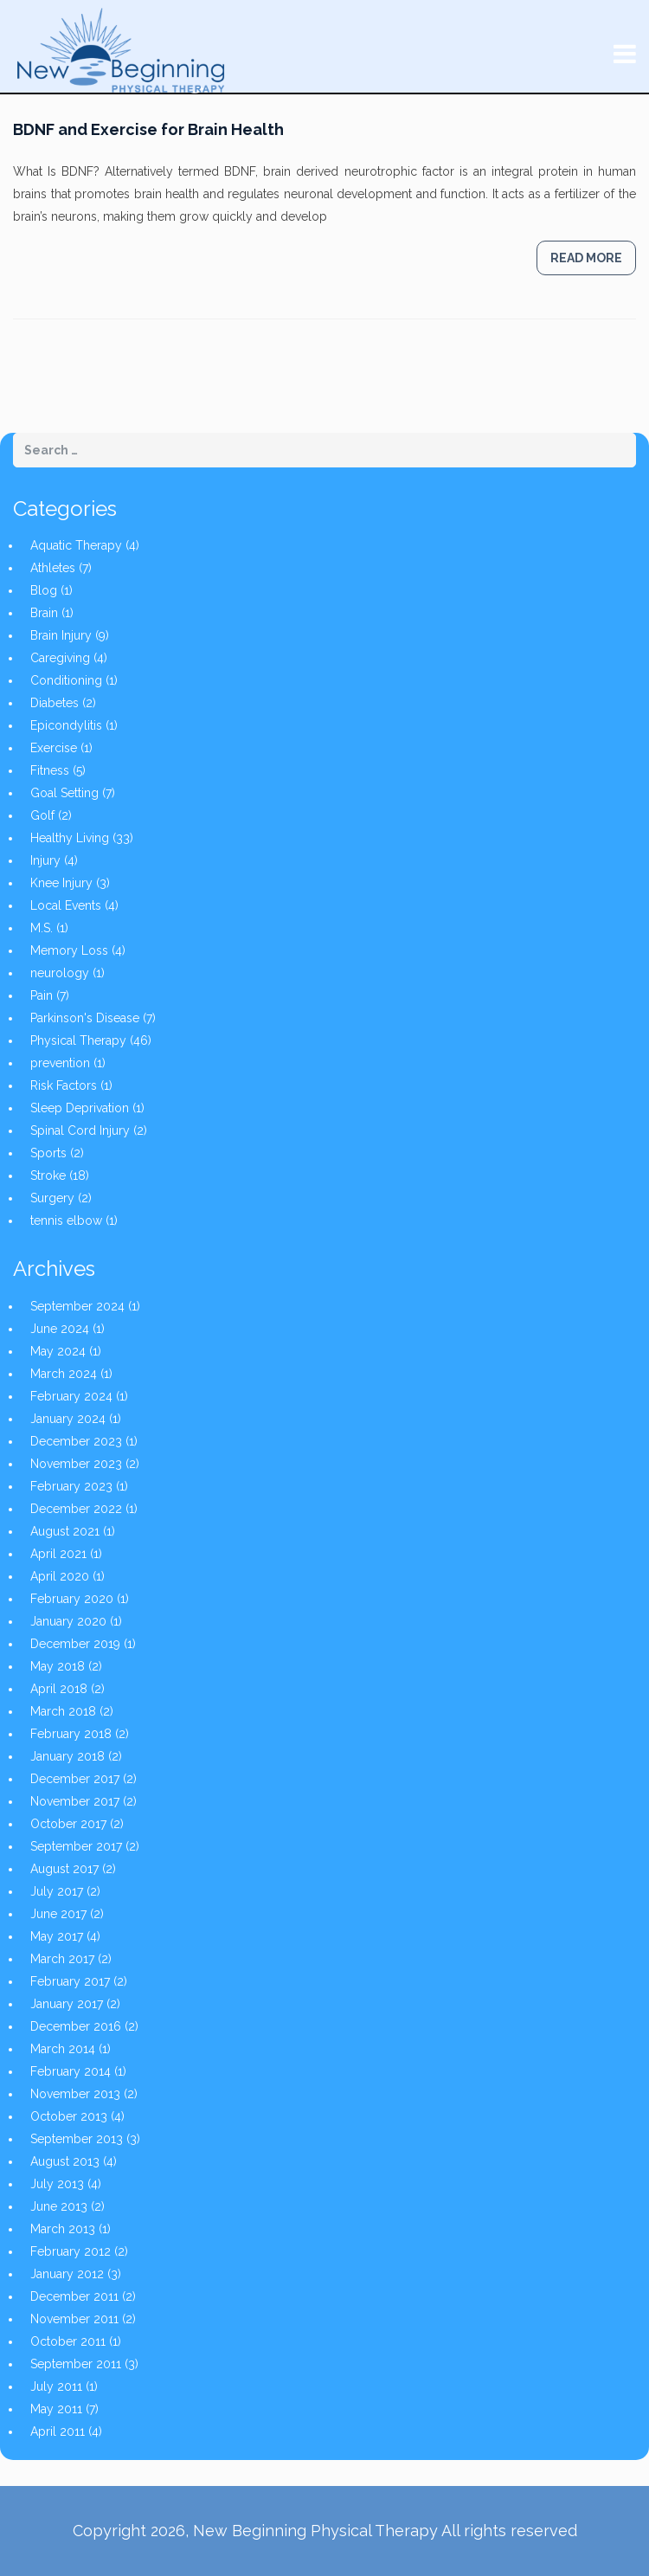  I want to click on Blog, so click(43, 590).